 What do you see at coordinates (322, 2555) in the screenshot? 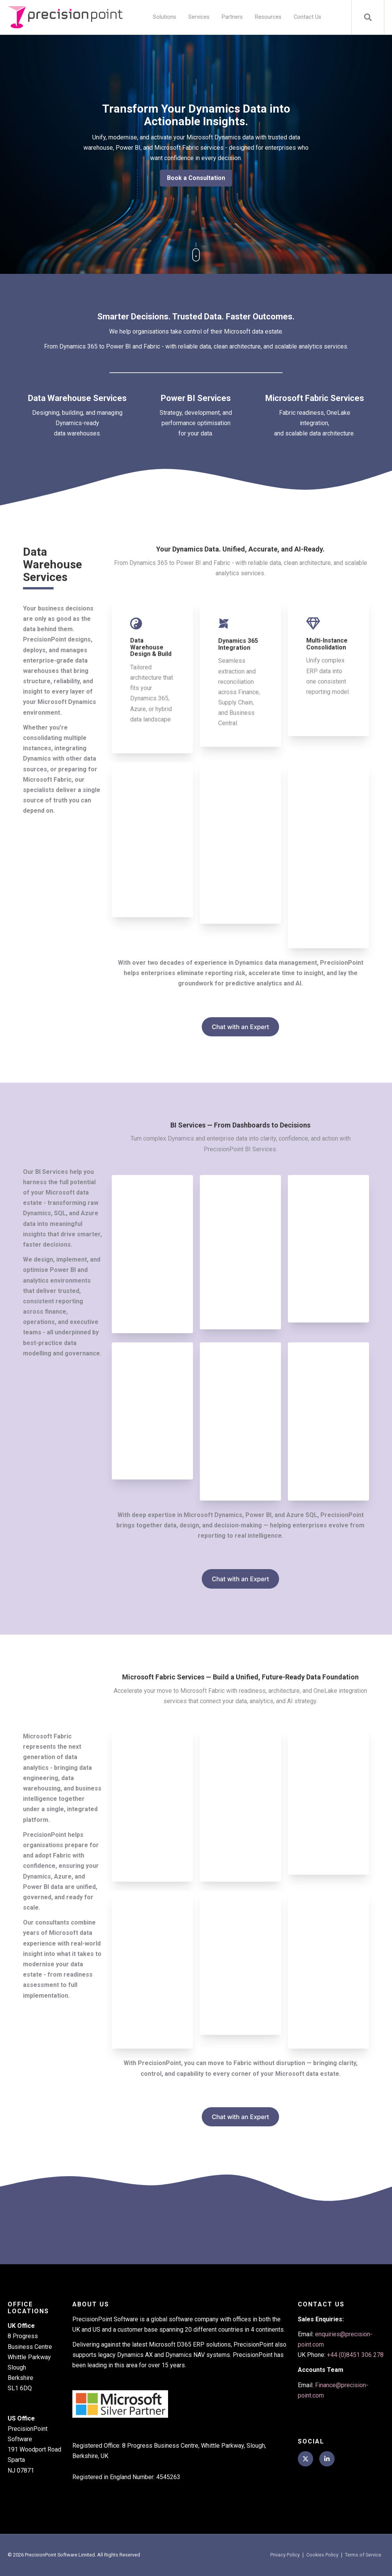
I see `Cookies Policy [menuitem]` at bounding box center [322, 2555].